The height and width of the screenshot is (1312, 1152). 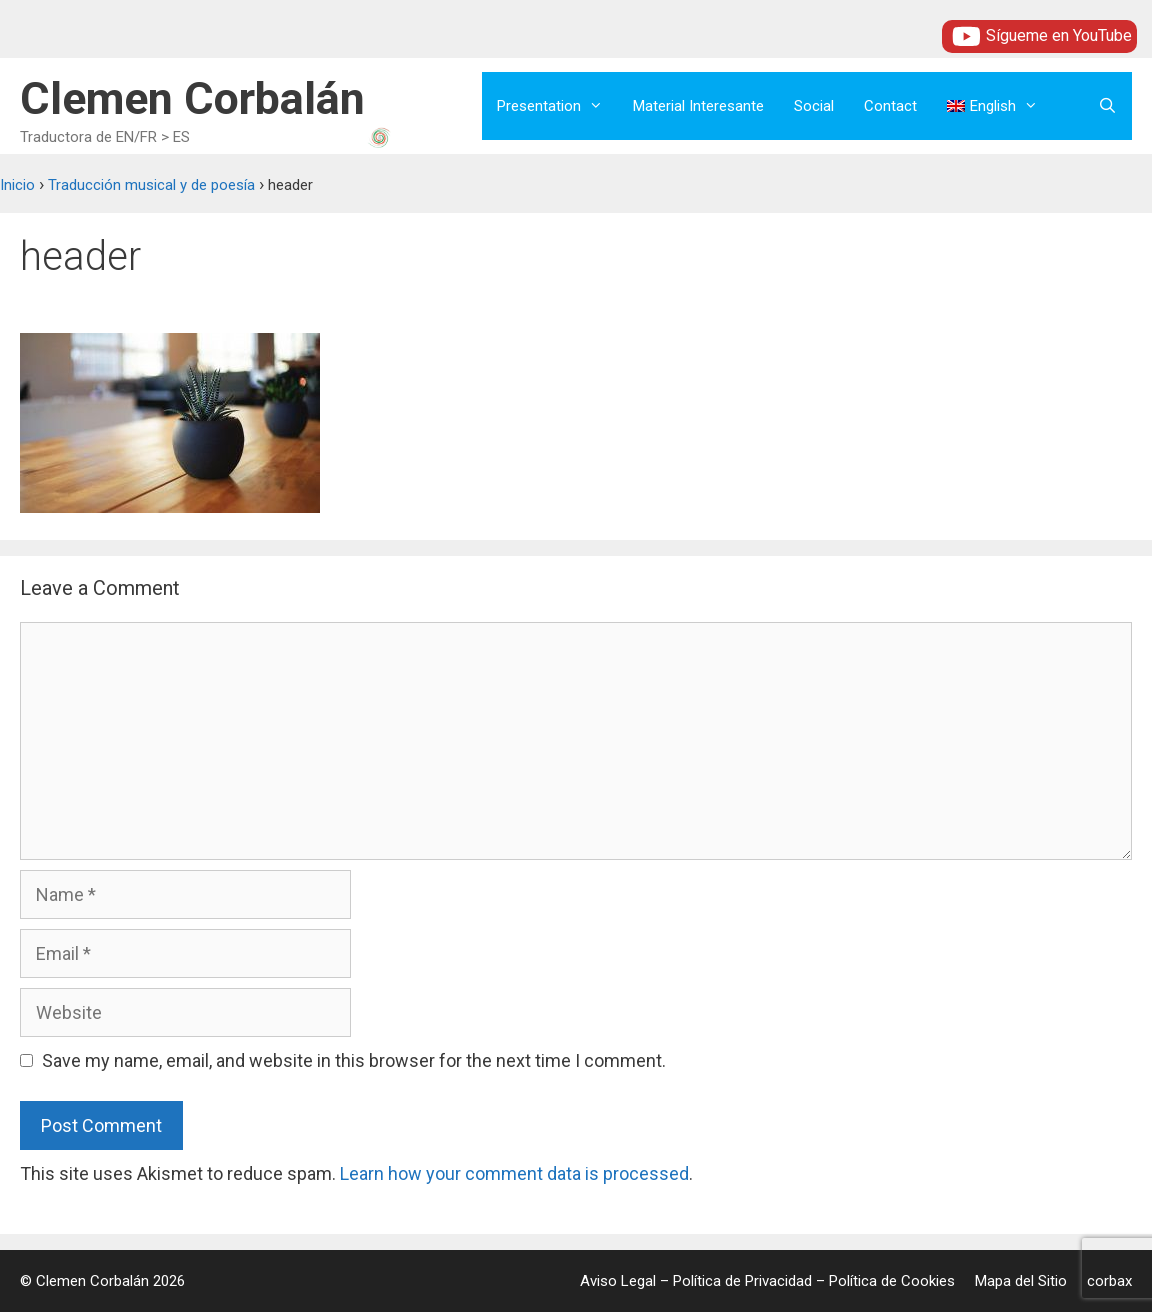 I want to click on Material Interesante, so click(x=698, y=106).